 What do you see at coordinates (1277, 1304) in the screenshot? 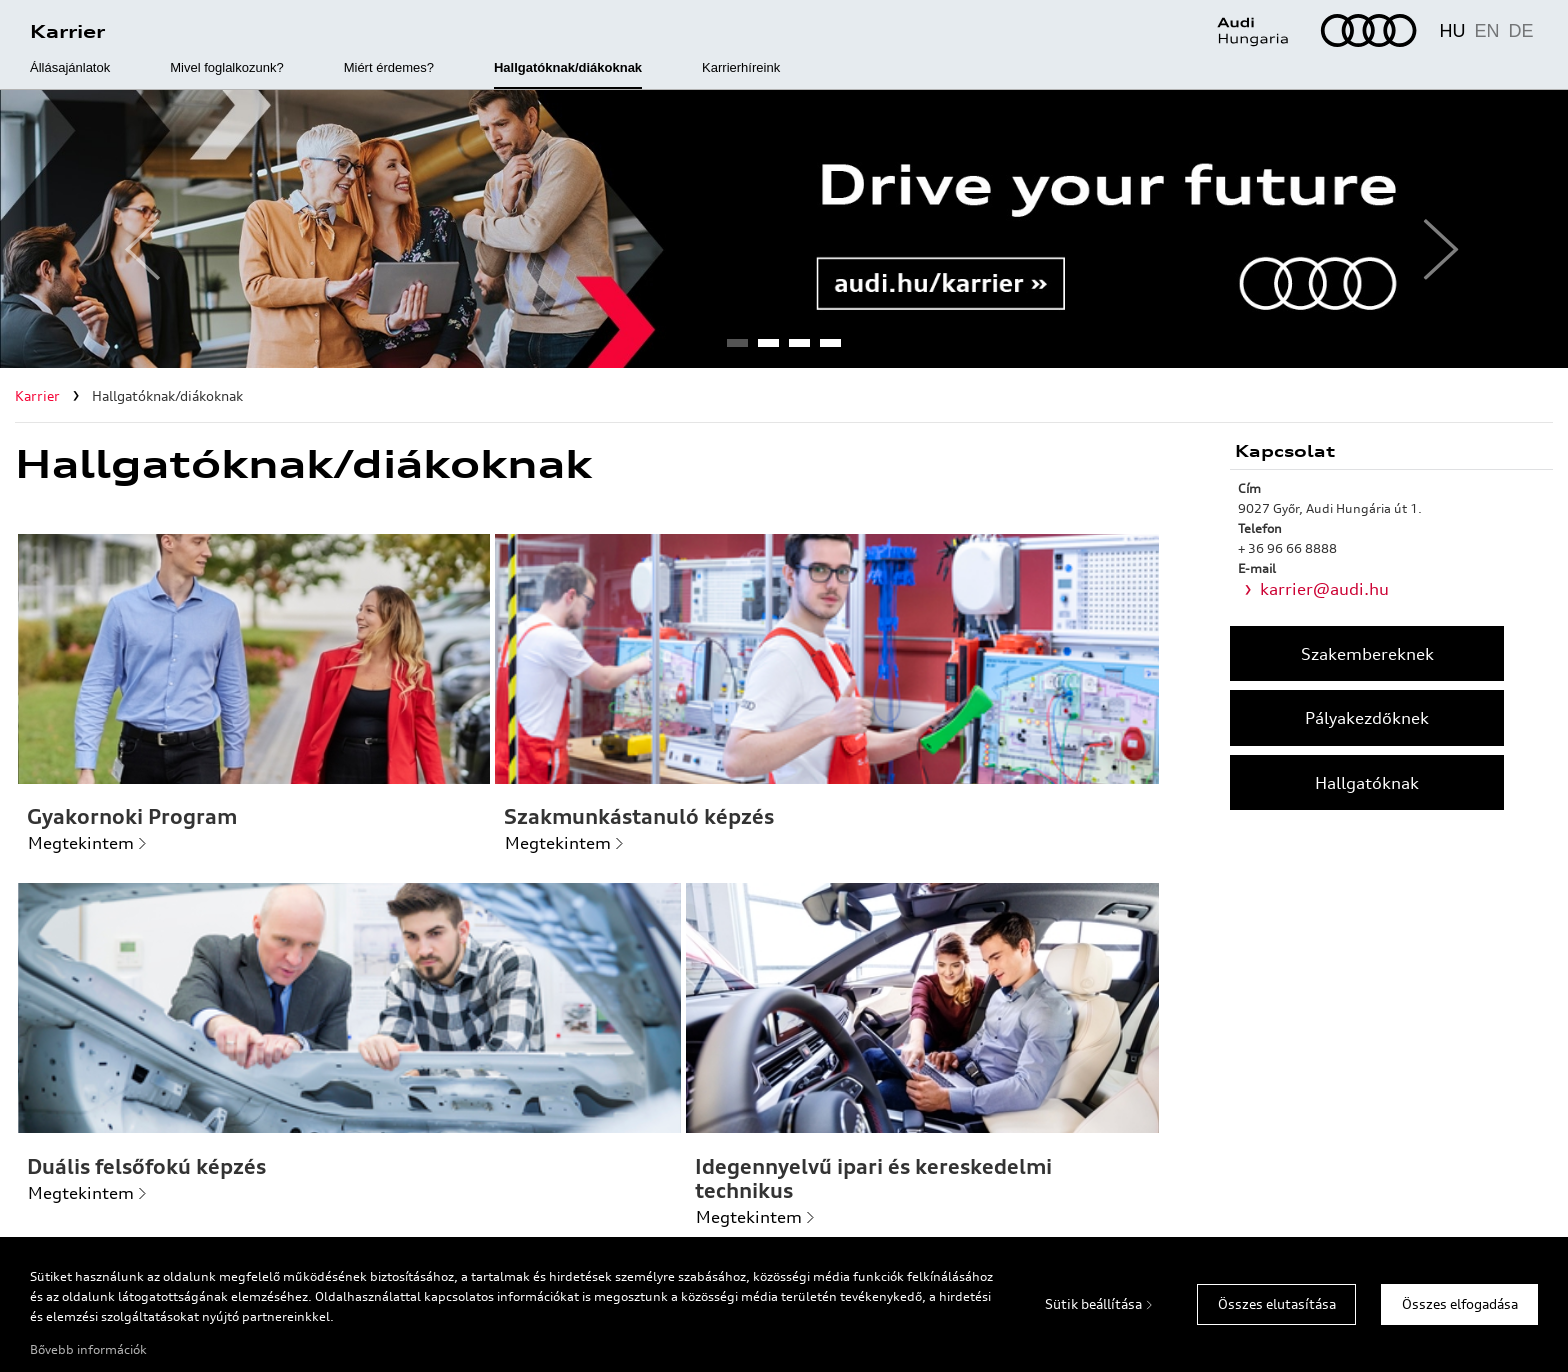
I see `Összes elutasítása` at bounding box center [1277, 1304].